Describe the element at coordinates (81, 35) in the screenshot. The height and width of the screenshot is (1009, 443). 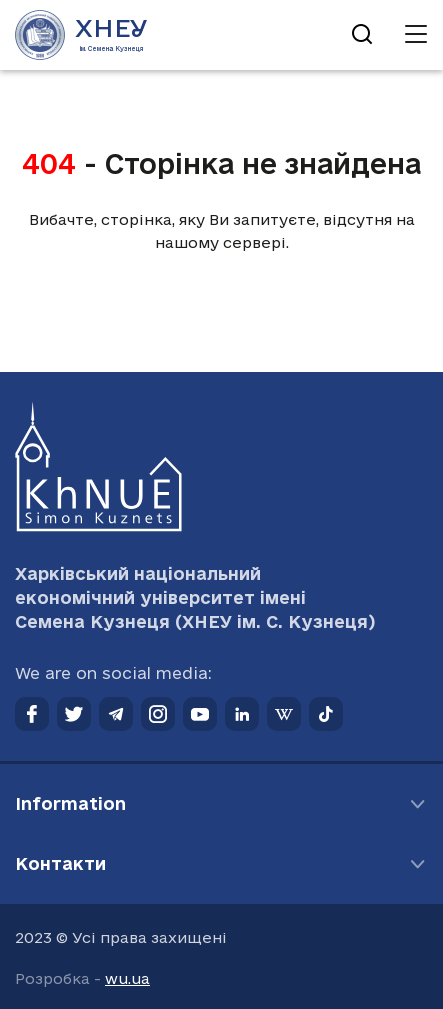
I see `[Перейти на головну сторінку]` at that location.